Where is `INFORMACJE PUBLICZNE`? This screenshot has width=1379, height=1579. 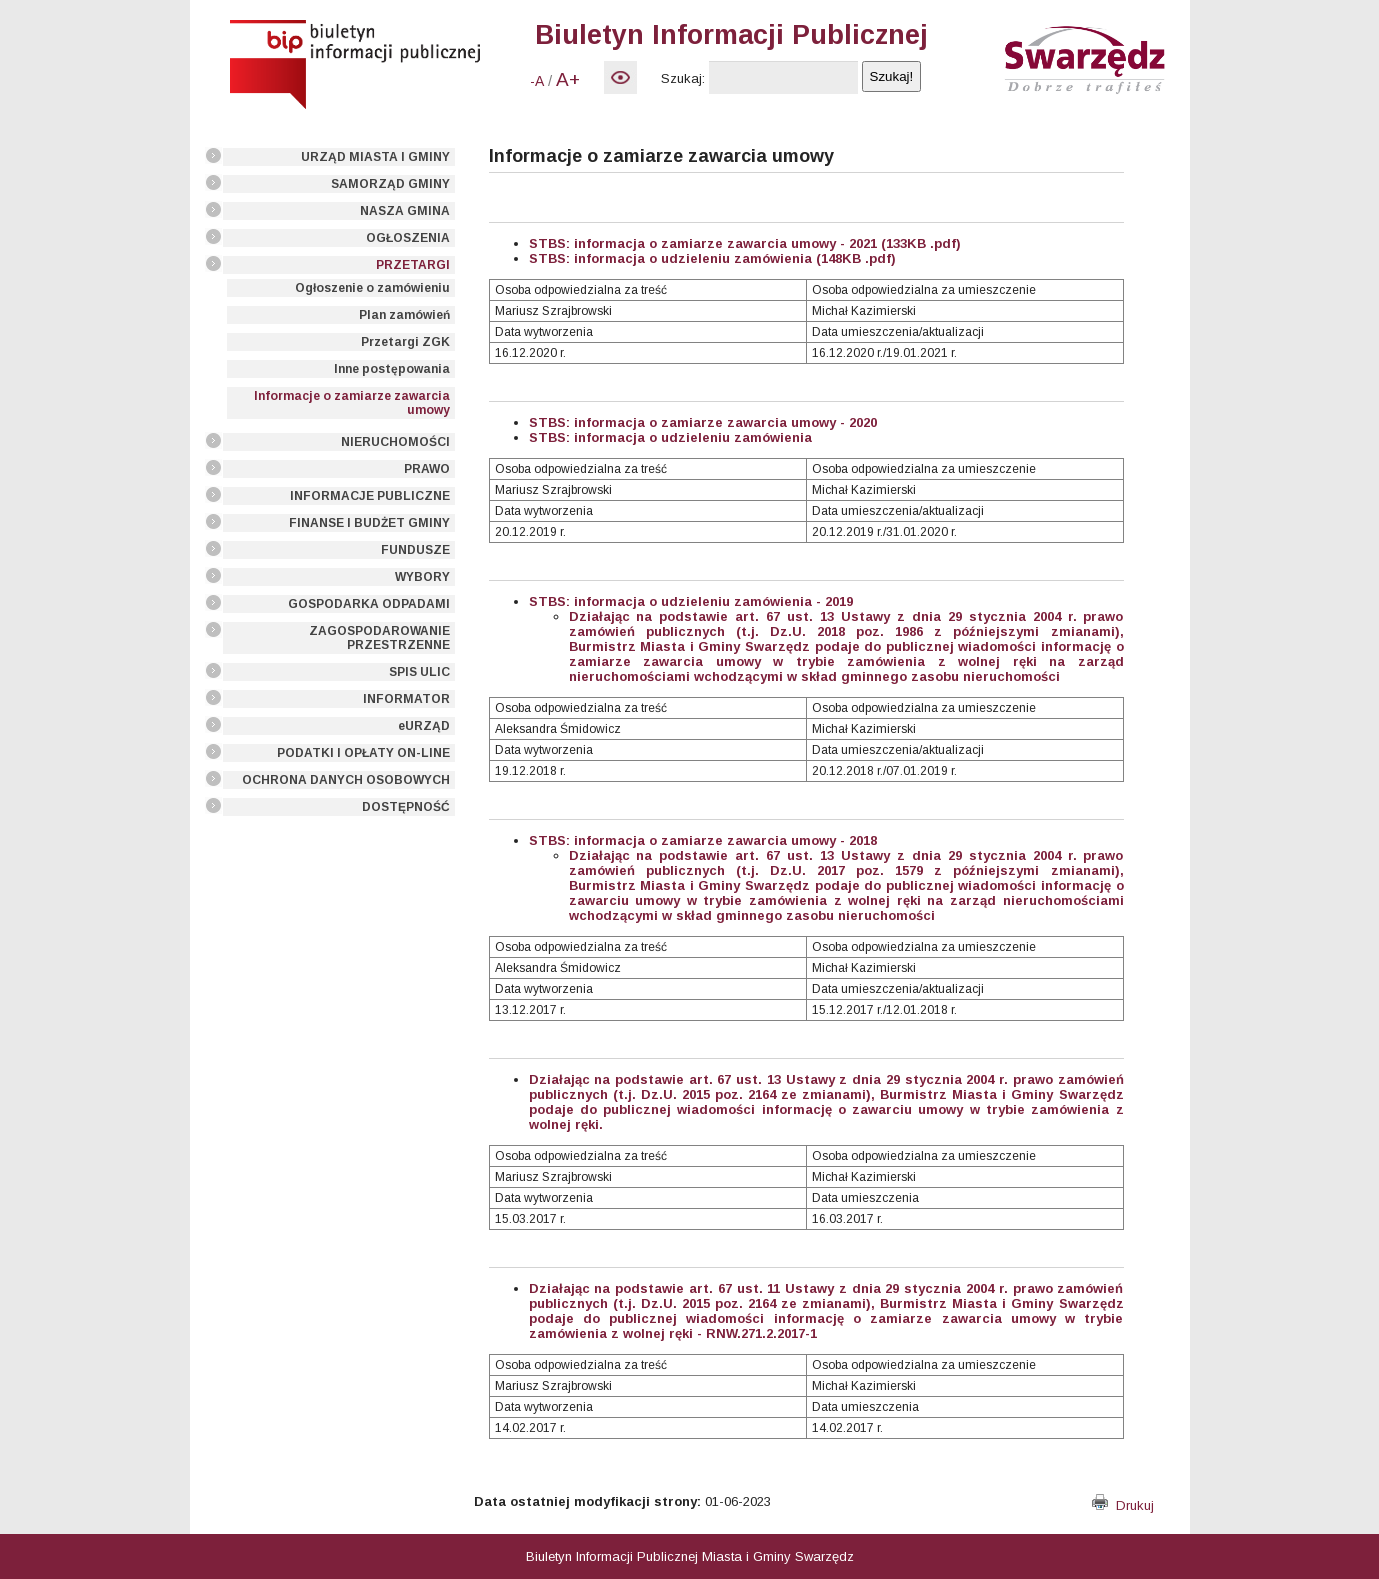 INFORMACJE PUBLICZNE is located at coordinates (370, 496).